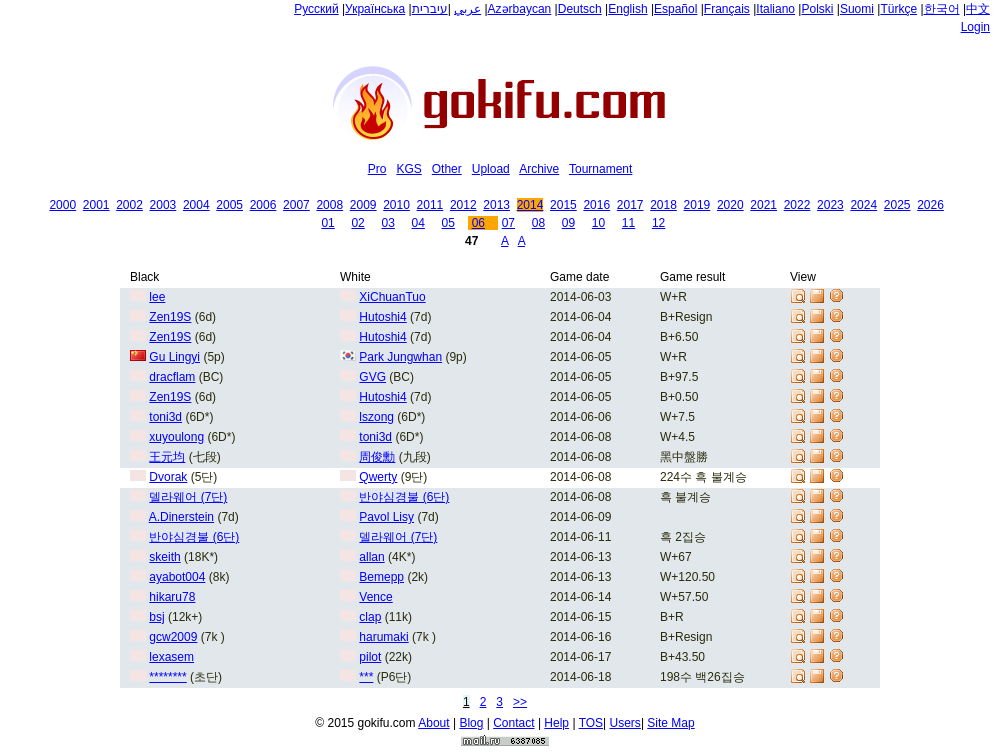 The height and width of the screenshot is (755, 1000). What do you see at coordinates (375, 9) in the screenshot?
I see `Українська` at bounding box center [375, 9].